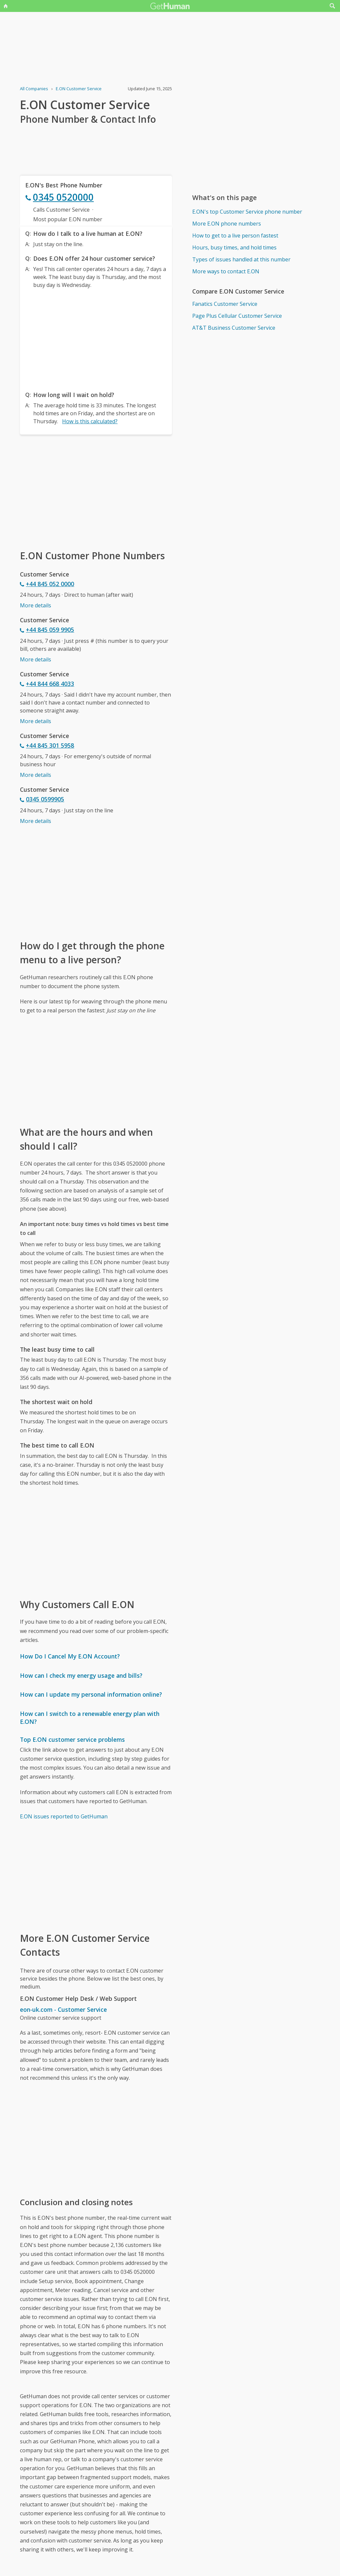 The image size is (340, 2576). I want to click on AT&T Business Customer Service, so click(233, 327).